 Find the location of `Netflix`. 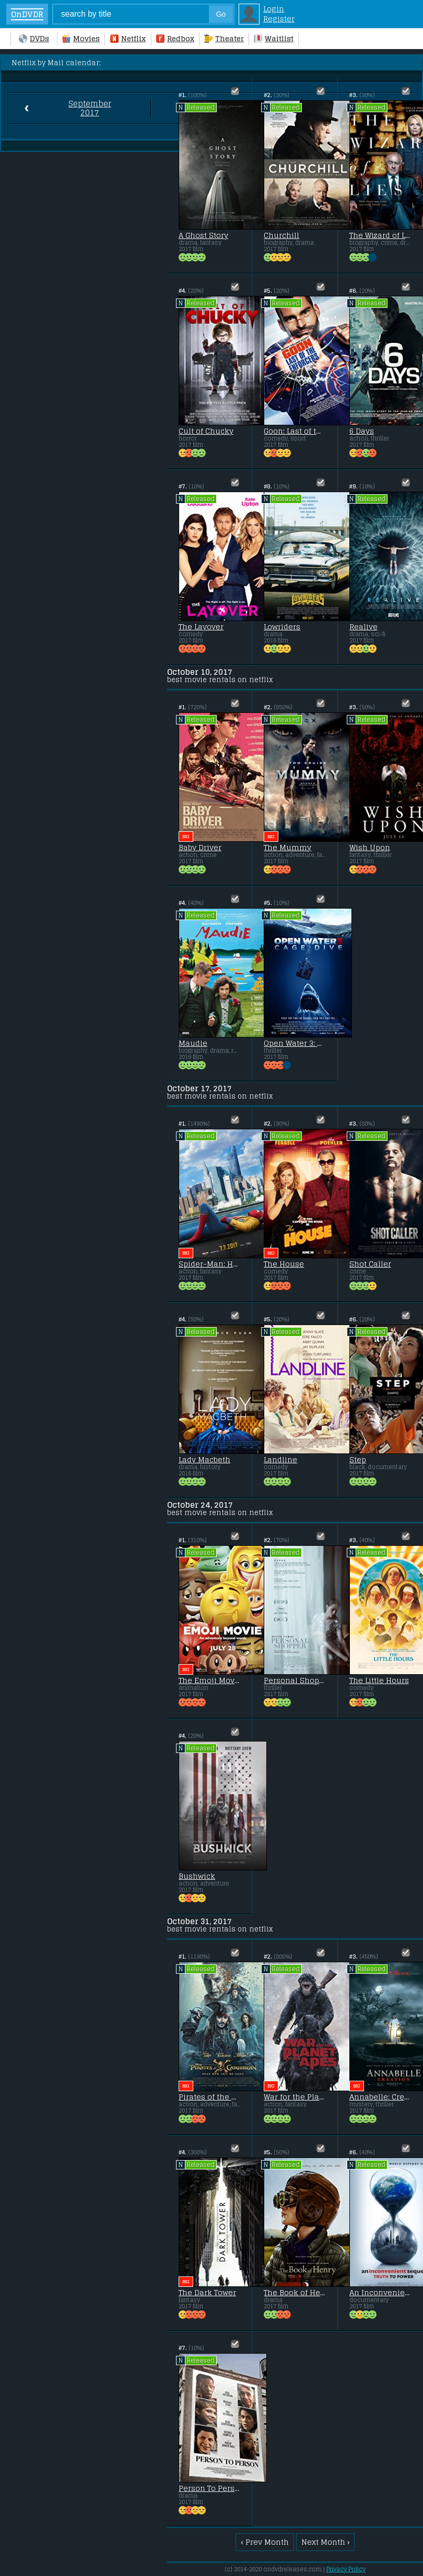

Netflix is located at coordinates (128, 38).